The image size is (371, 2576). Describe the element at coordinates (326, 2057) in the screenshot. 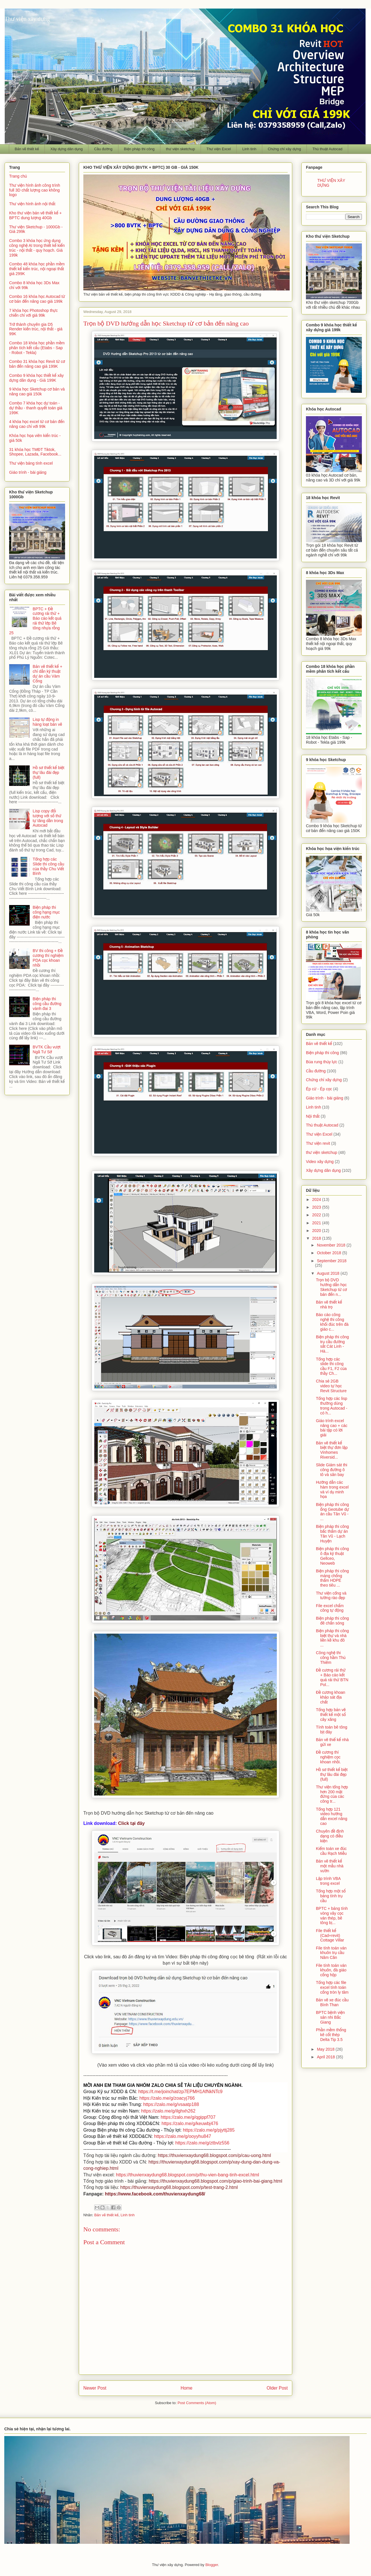

I see `April 2018` at that location.